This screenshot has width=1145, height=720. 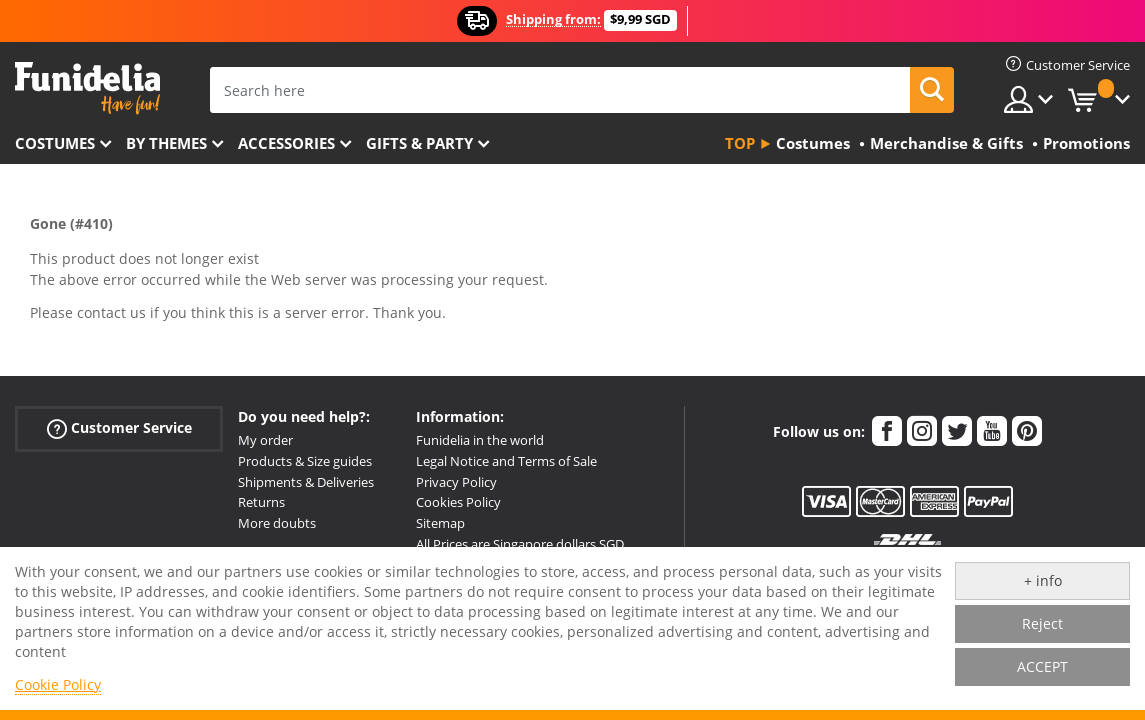 What do you see at coordinates (166, 143) in the screenshot?
I see `By themes` at bounding box center [166, 143].